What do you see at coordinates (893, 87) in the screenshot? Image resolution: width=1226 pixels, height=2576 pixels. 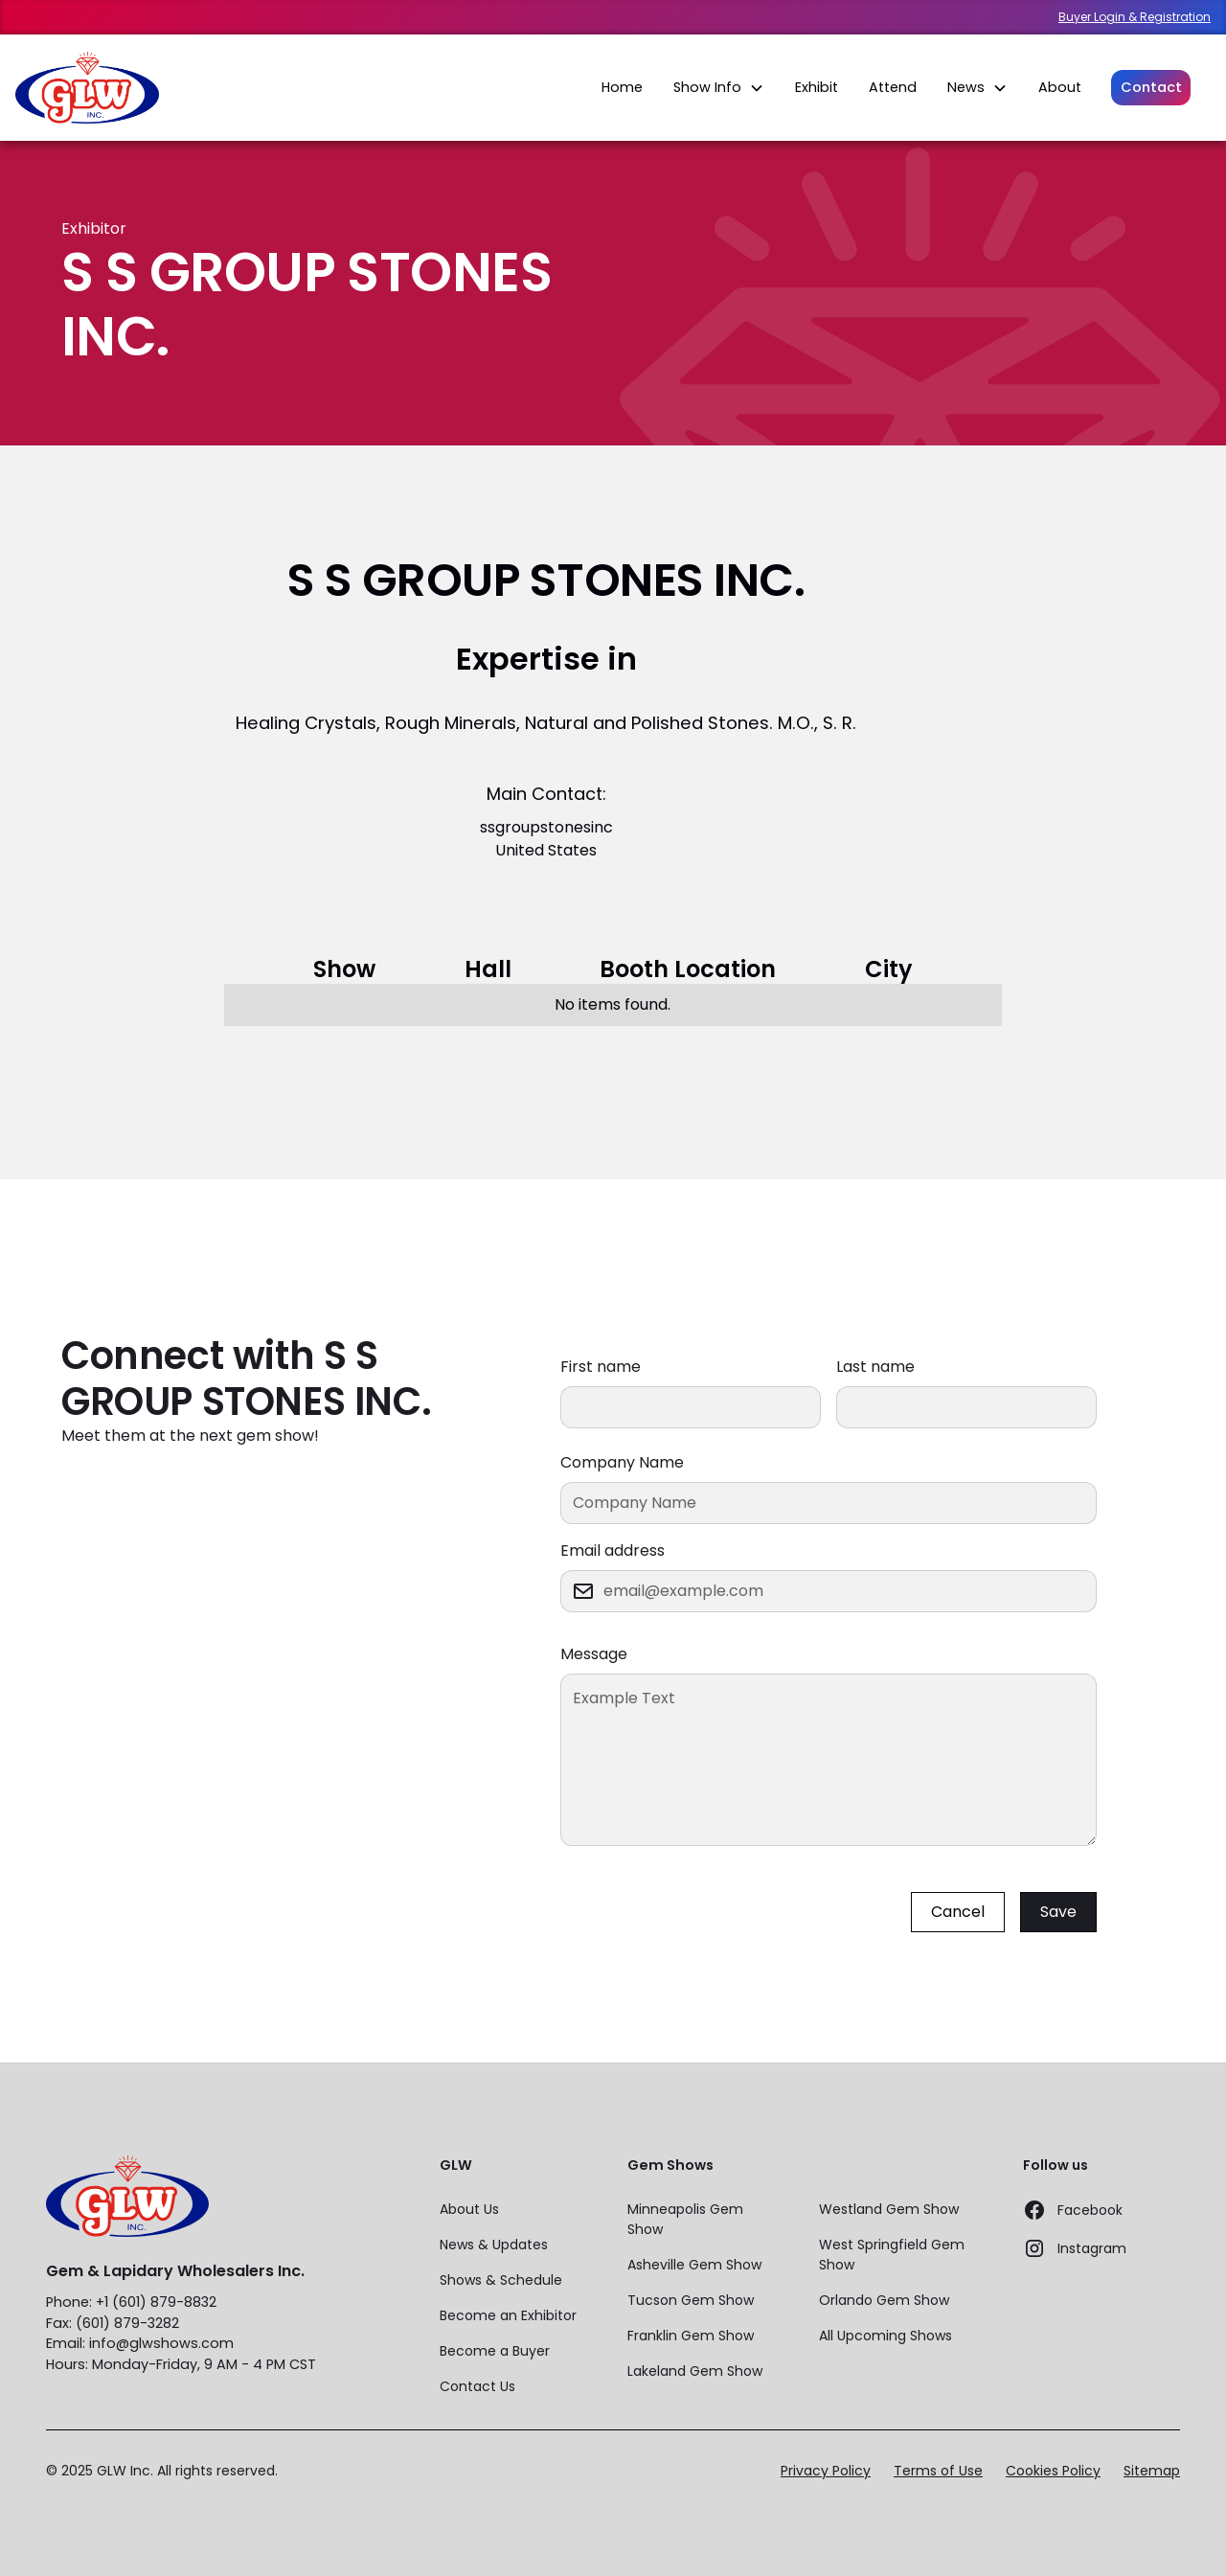 I see `Attend` at bounding box center [893, 87].